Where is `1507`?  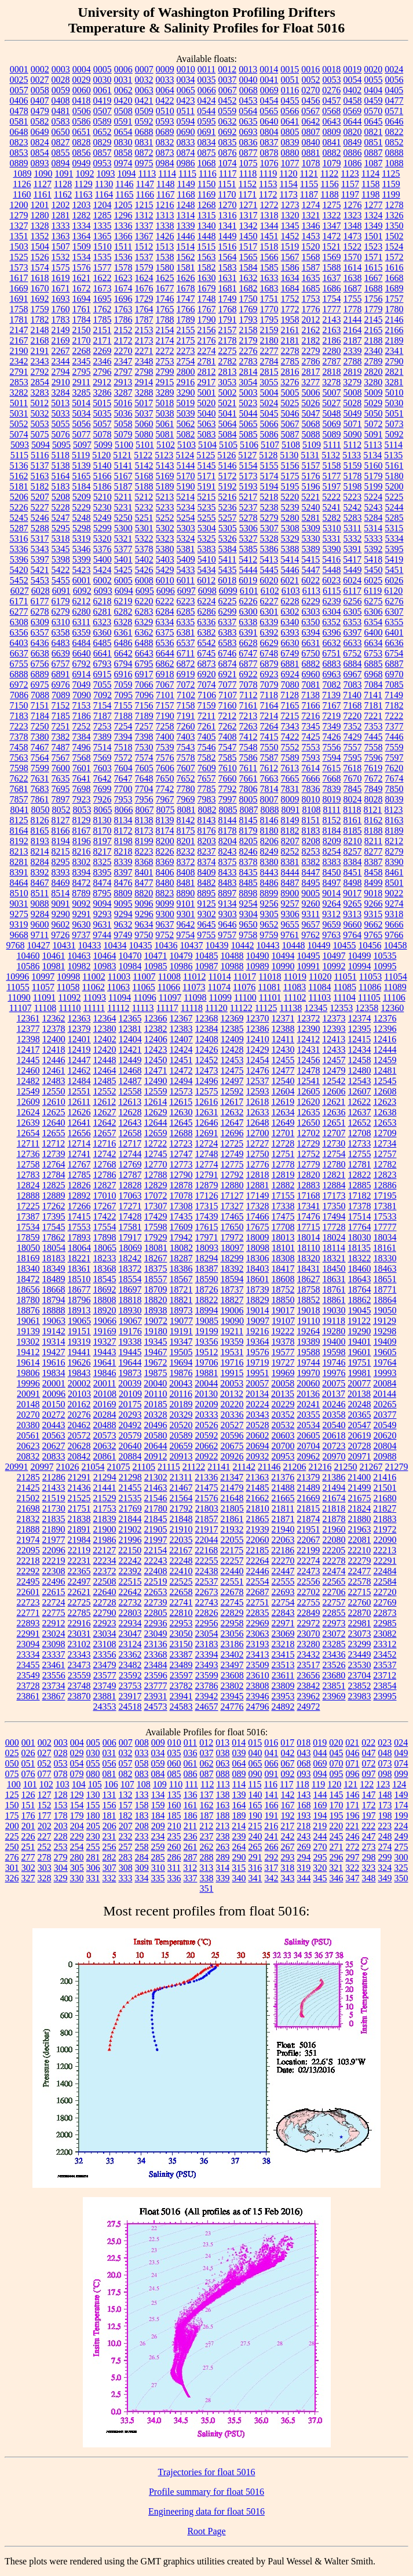
1507 is located at coordinates (61, 246).